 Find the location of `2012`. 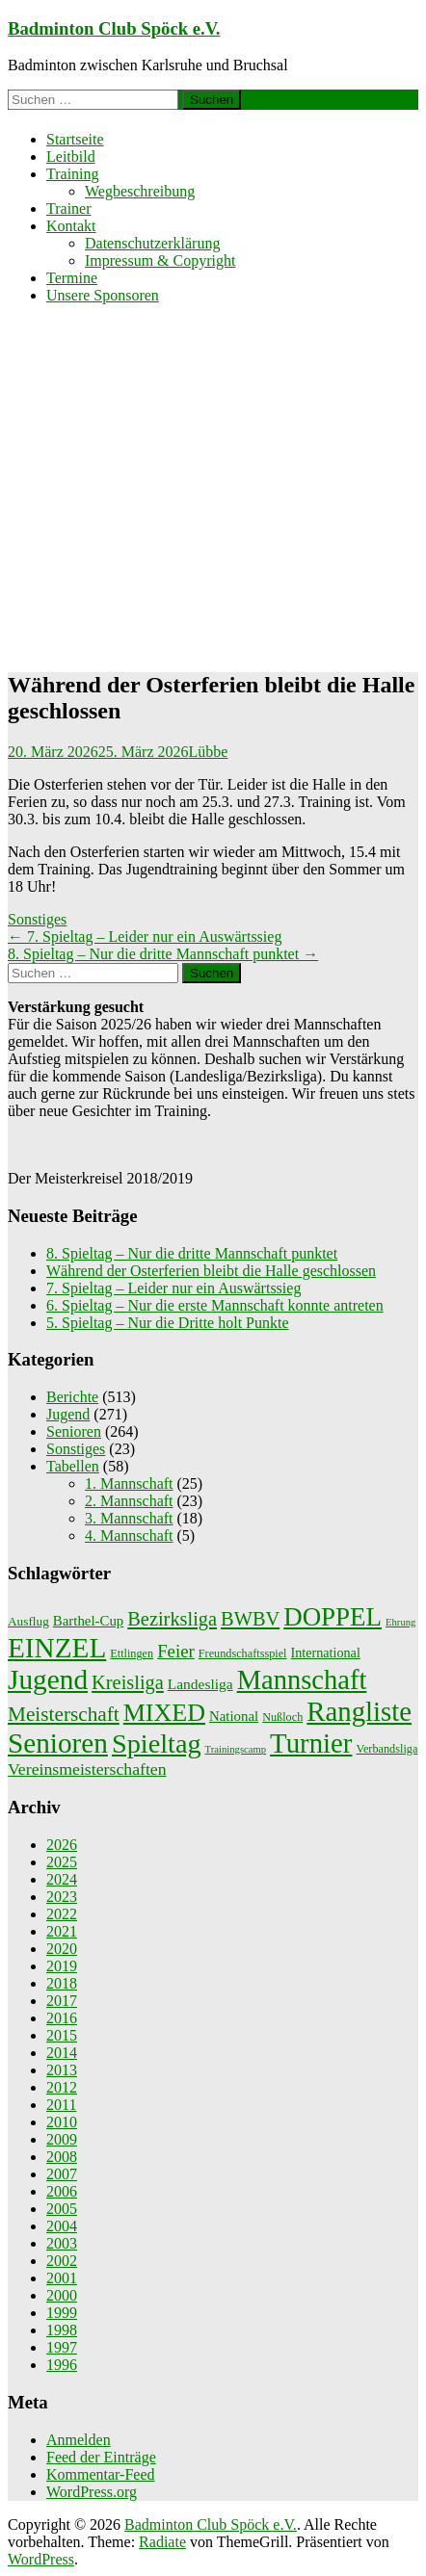

2012 is located at coordinates (61, 2087).